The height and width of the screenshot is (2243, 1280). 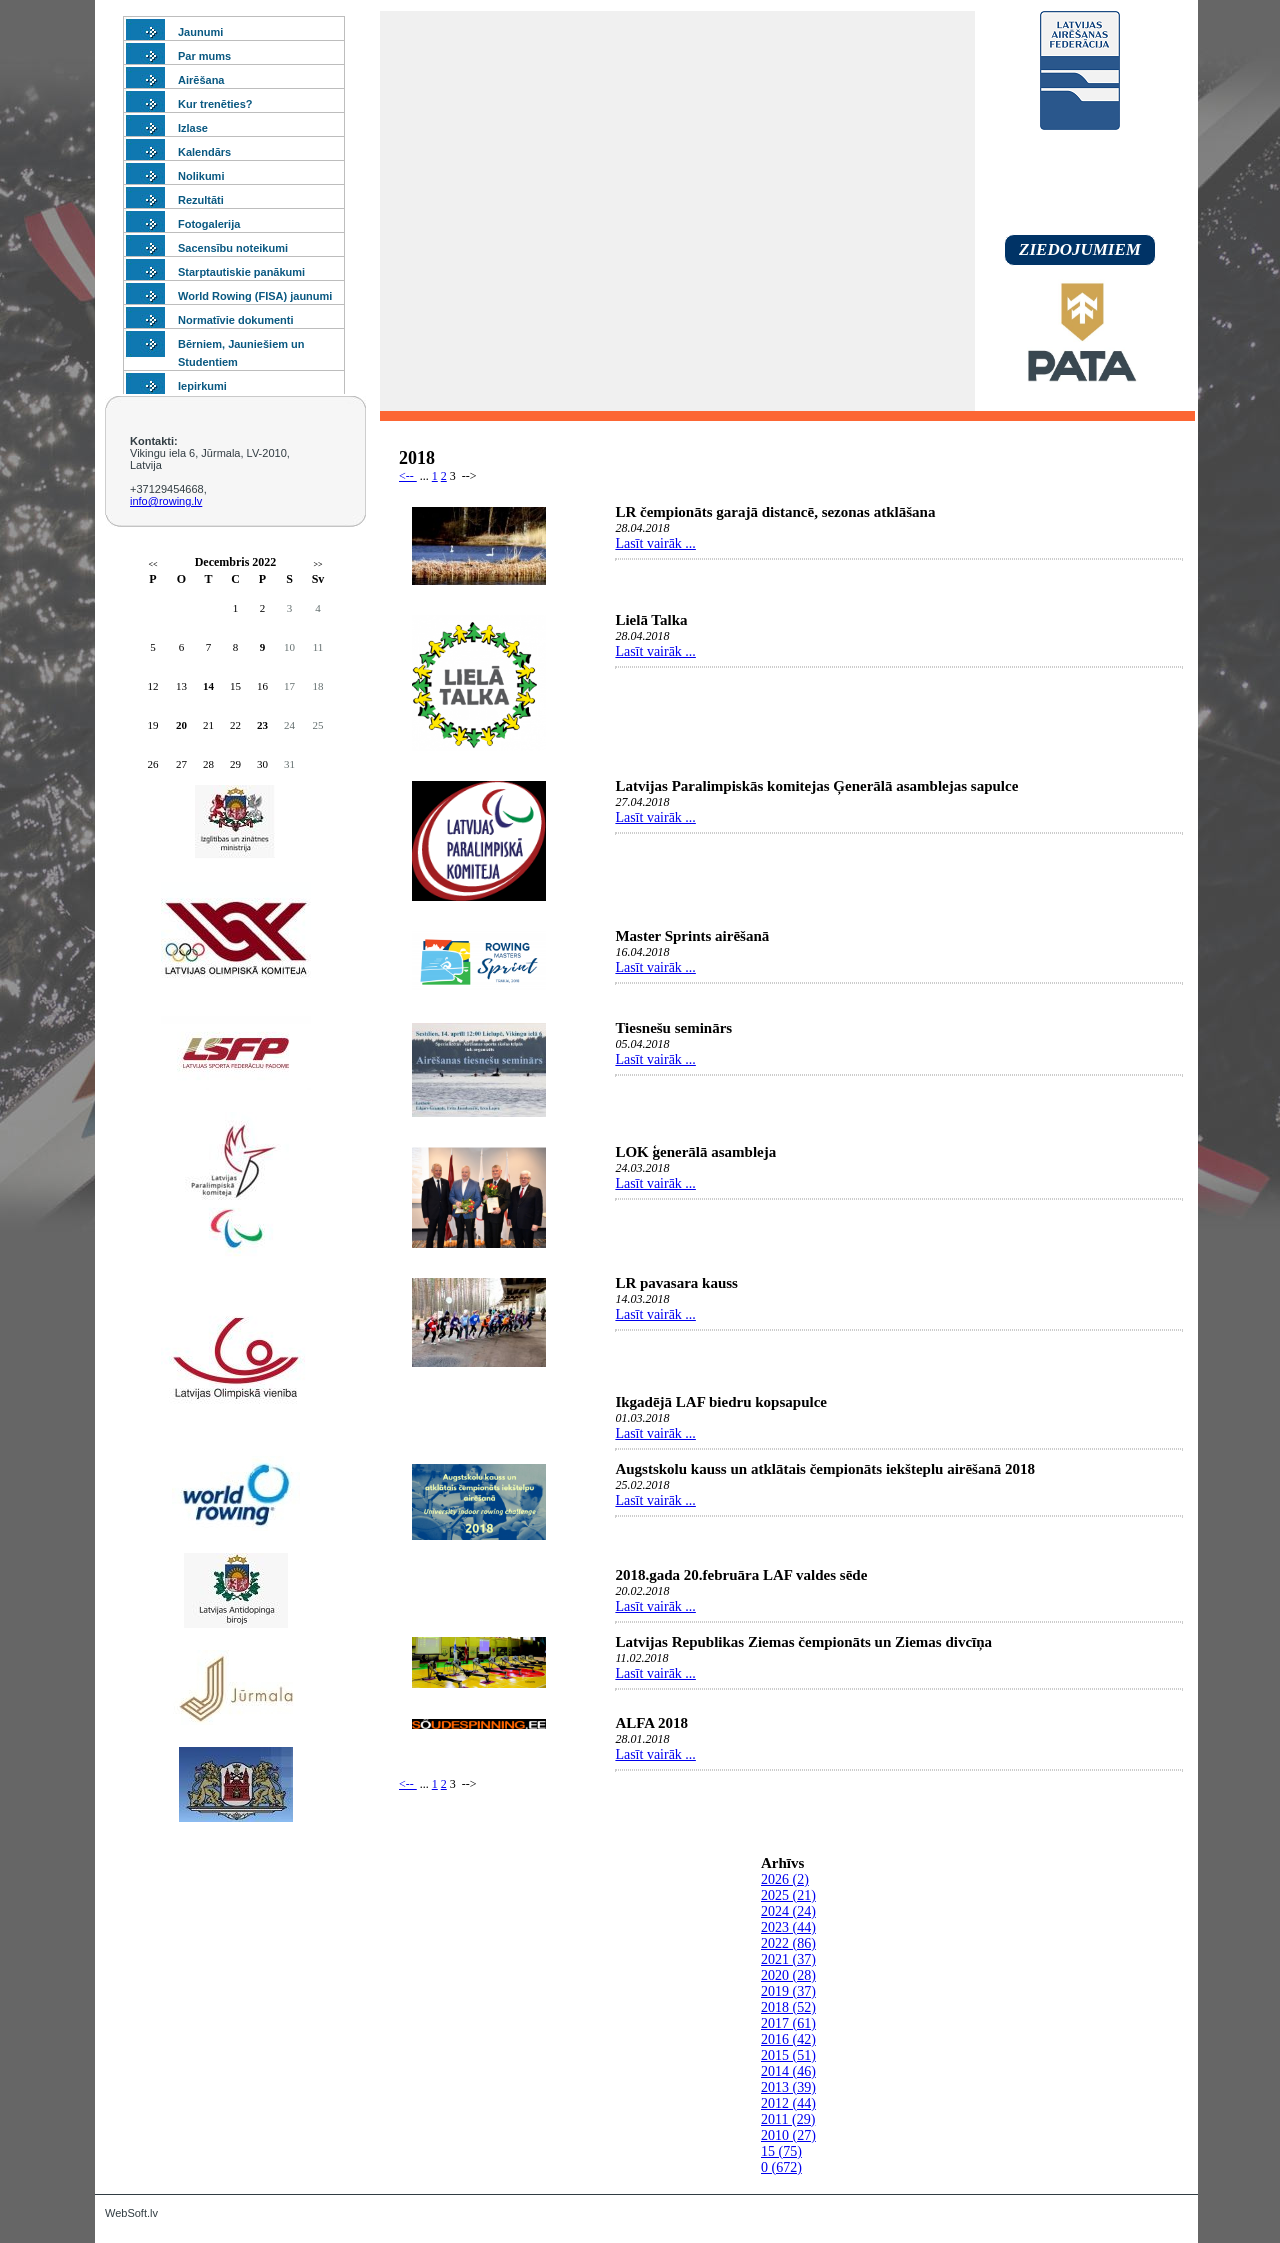 What do you see at coordinates (788, 2007) in the screenshot?
I see `2018 (52)` at bounding box center [788, 2007].